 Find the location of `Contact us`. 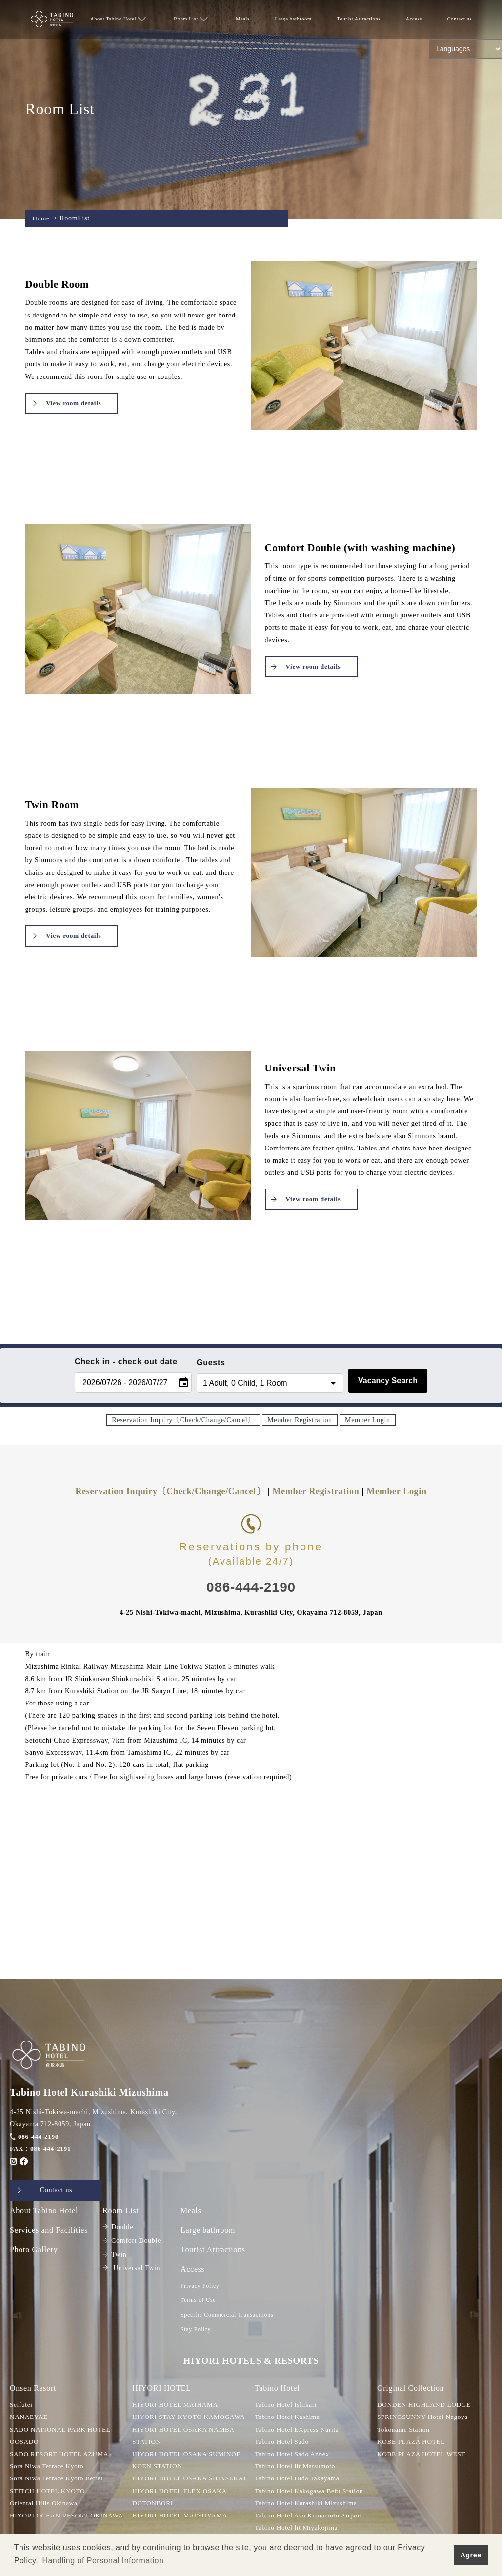

Contact us is located at coordinates (459, 18).